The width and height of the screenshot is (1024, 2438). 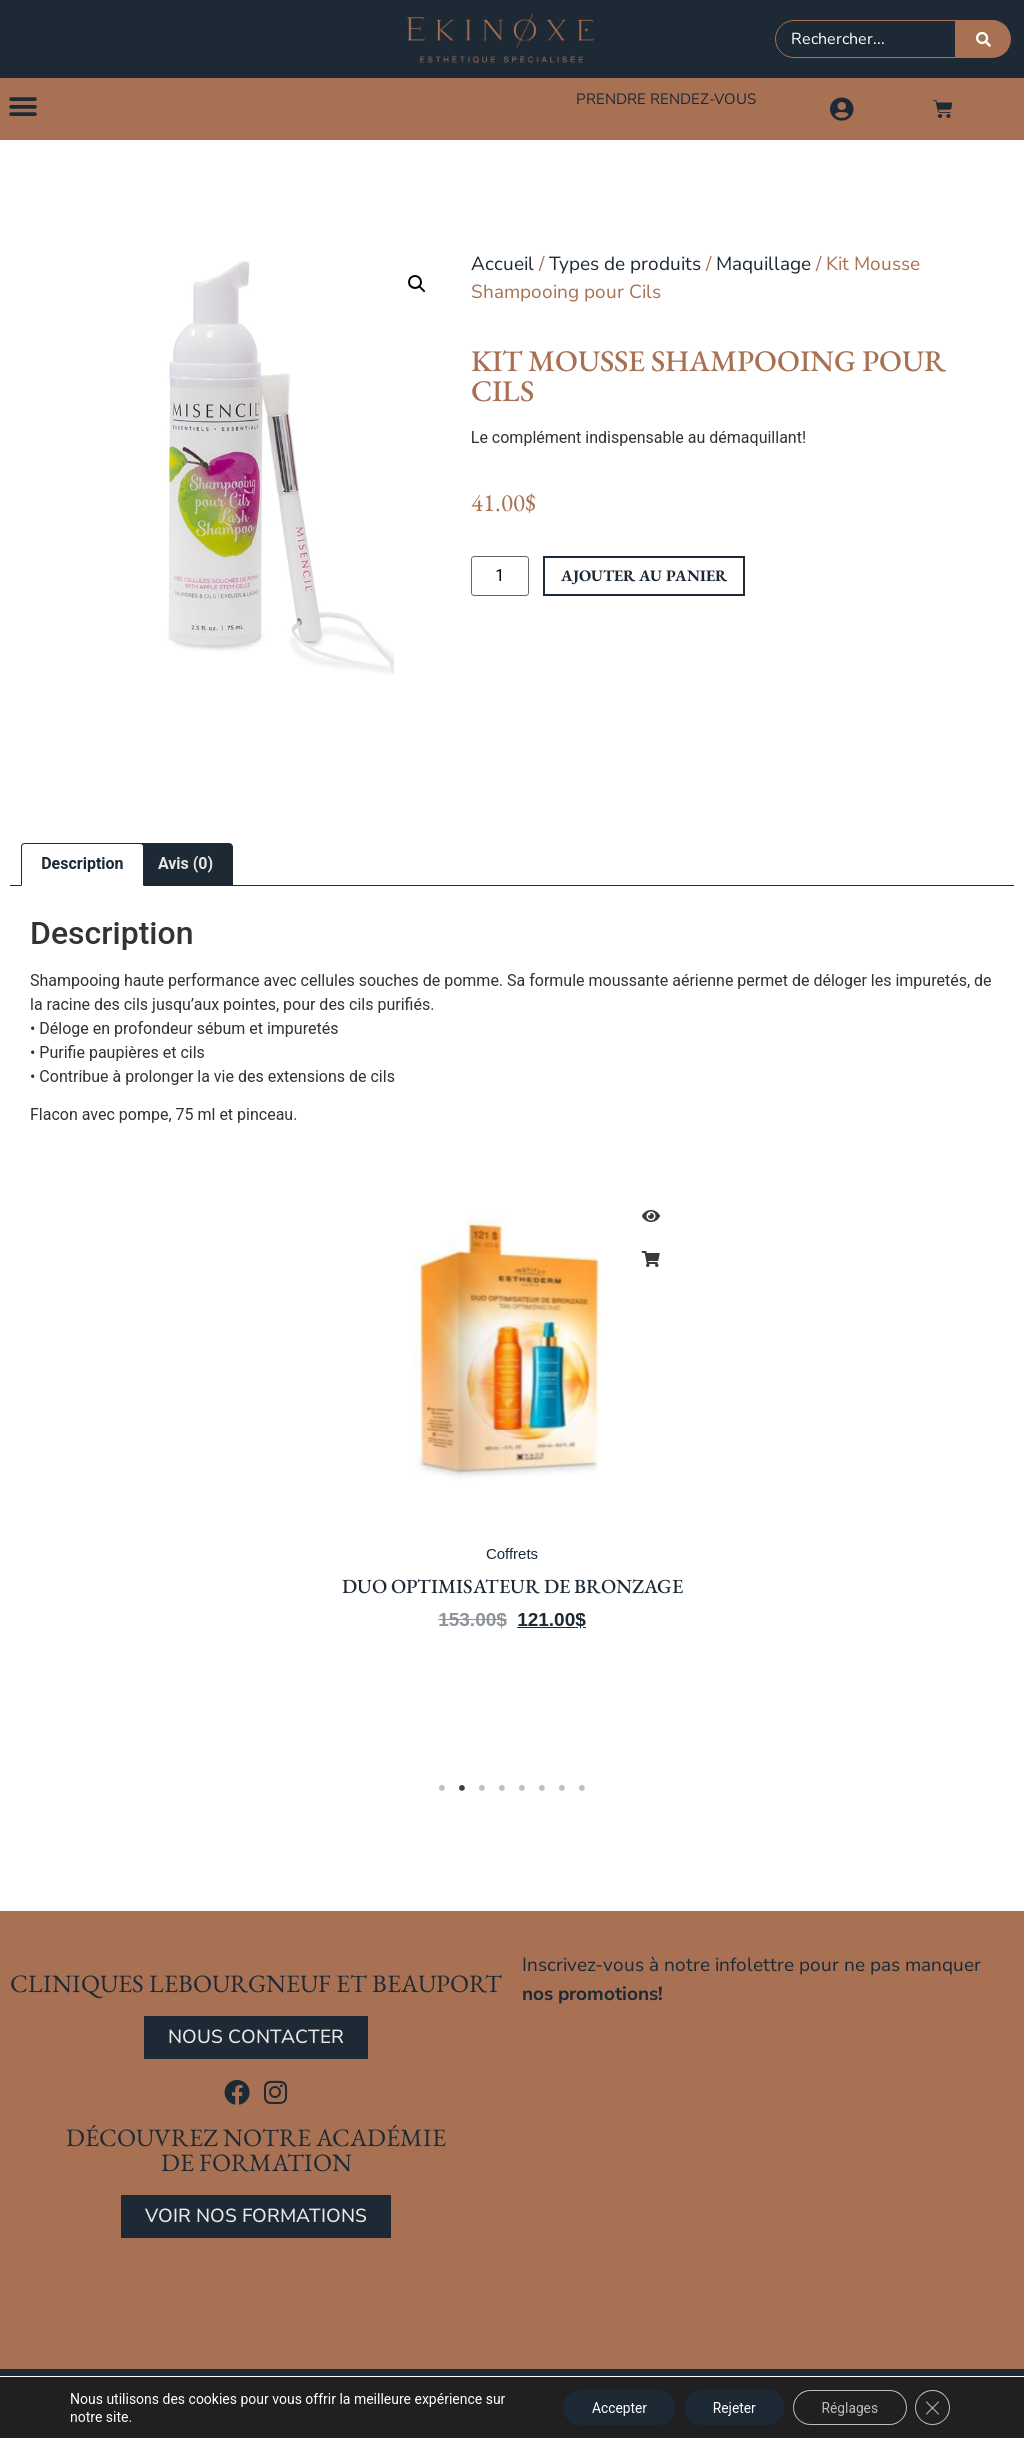 What do you see at coordinates (644, 578) in the screenshot?
I see `Ajouter au panier` at bounding box center [644, 578].